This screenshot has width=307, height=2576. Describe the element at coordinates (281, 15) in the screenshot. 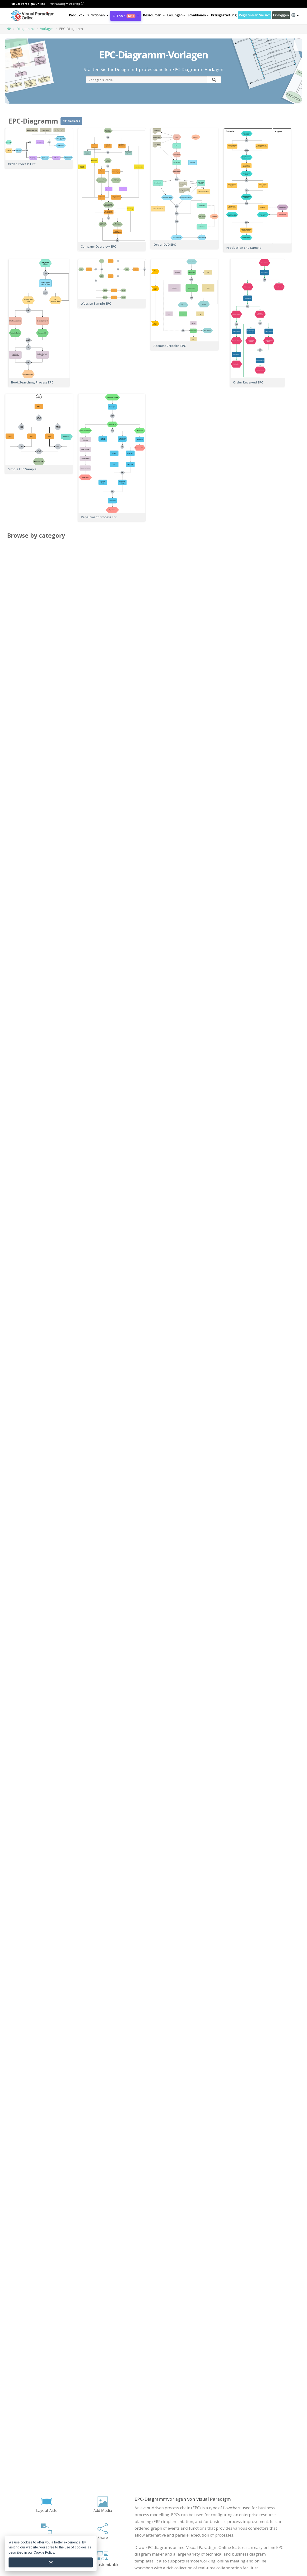

I see `Einloggen` at that location.